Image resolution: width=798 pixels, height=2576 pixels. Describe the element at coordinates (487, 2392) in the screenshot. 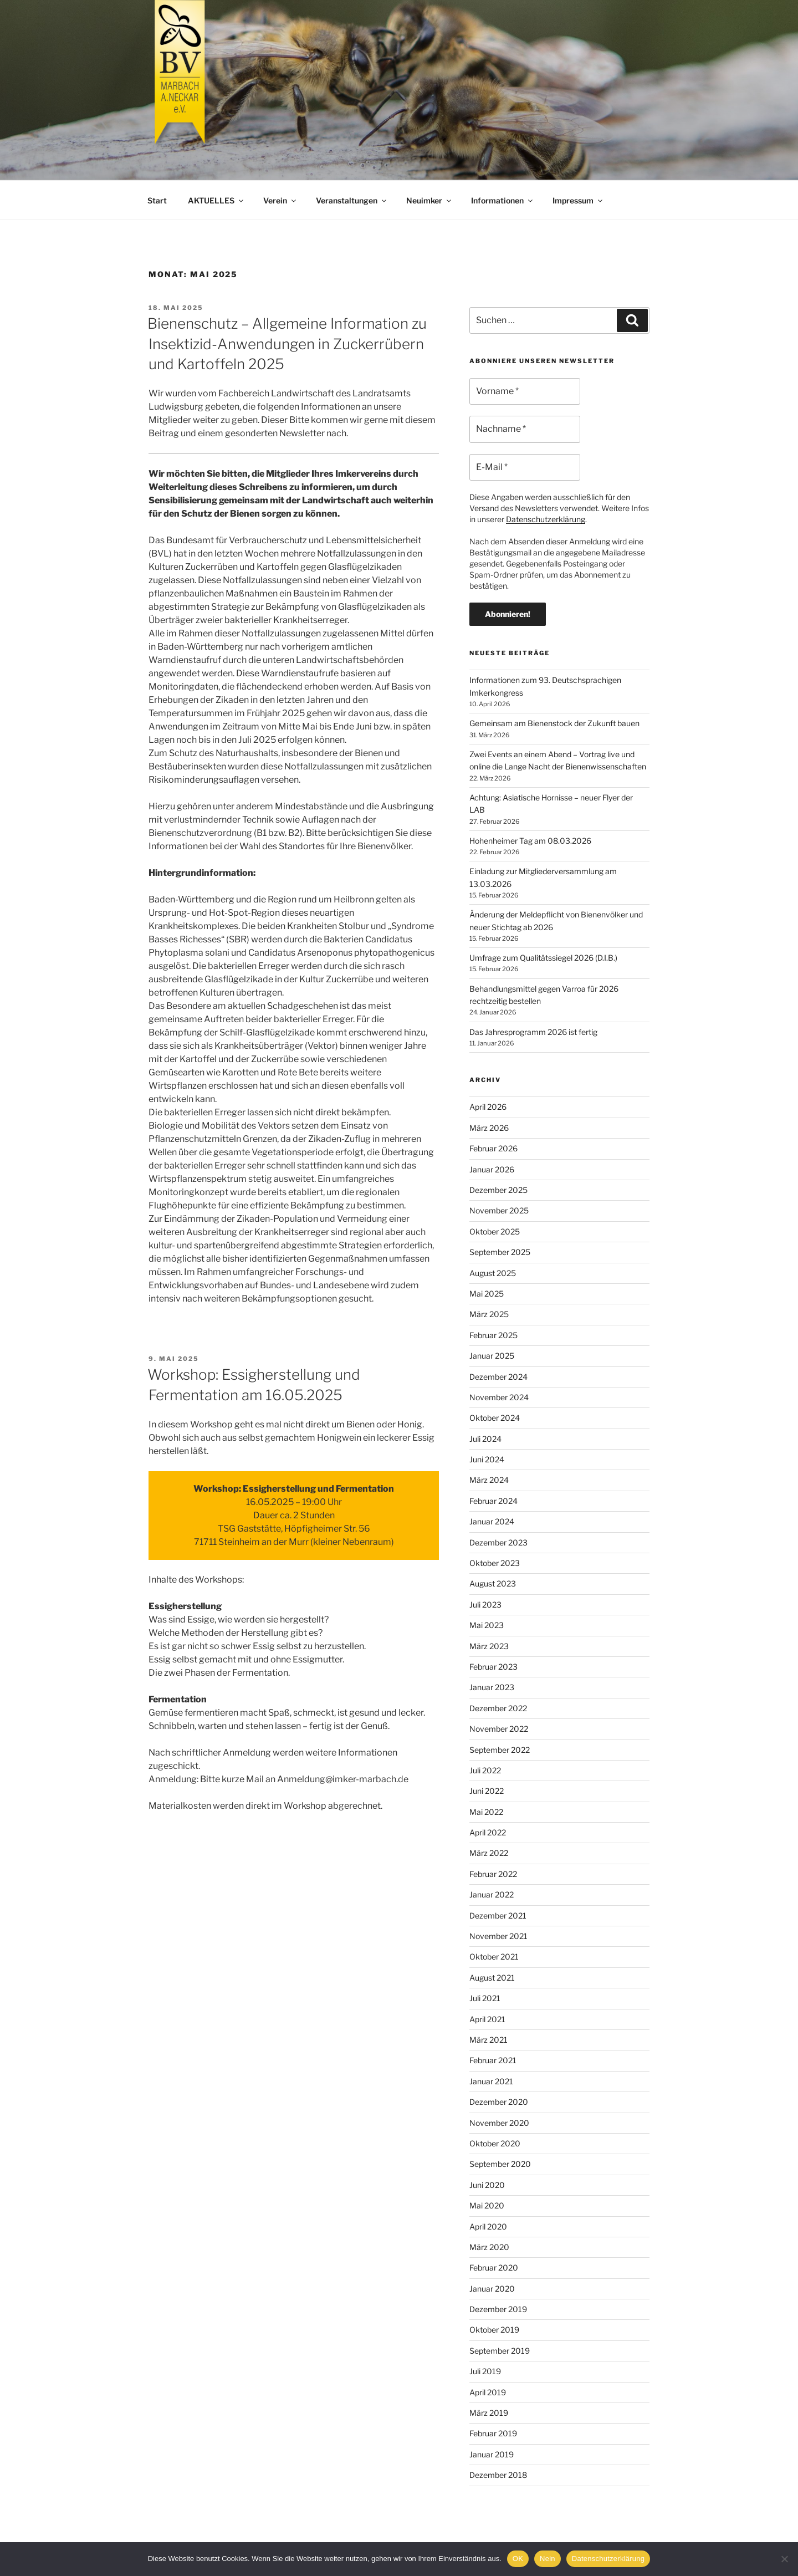

I see `April 2019` at that location.